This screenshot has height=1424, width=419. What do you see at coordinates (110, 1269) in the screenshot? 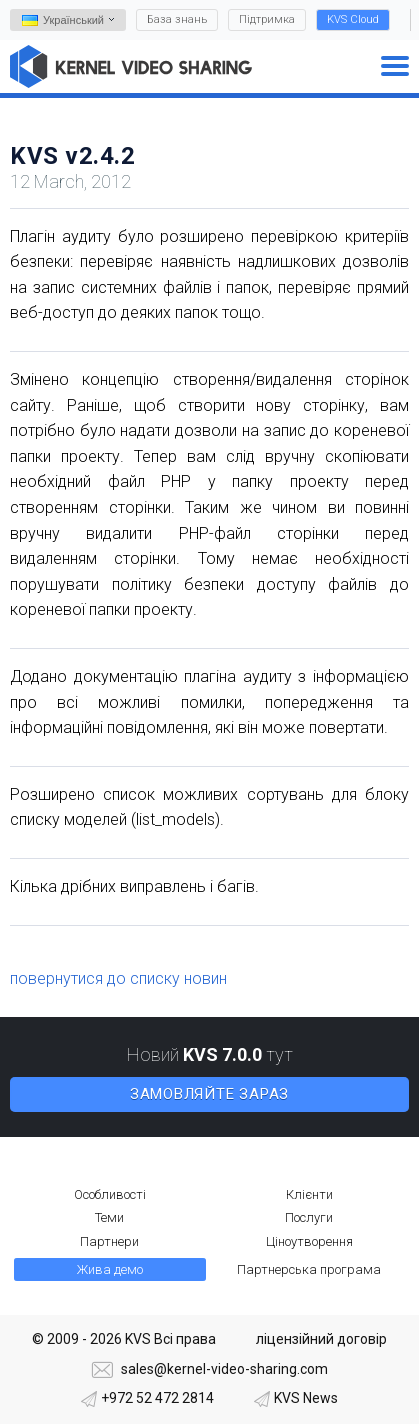
I see `Жива демо` at bounding box center [110, 1269].